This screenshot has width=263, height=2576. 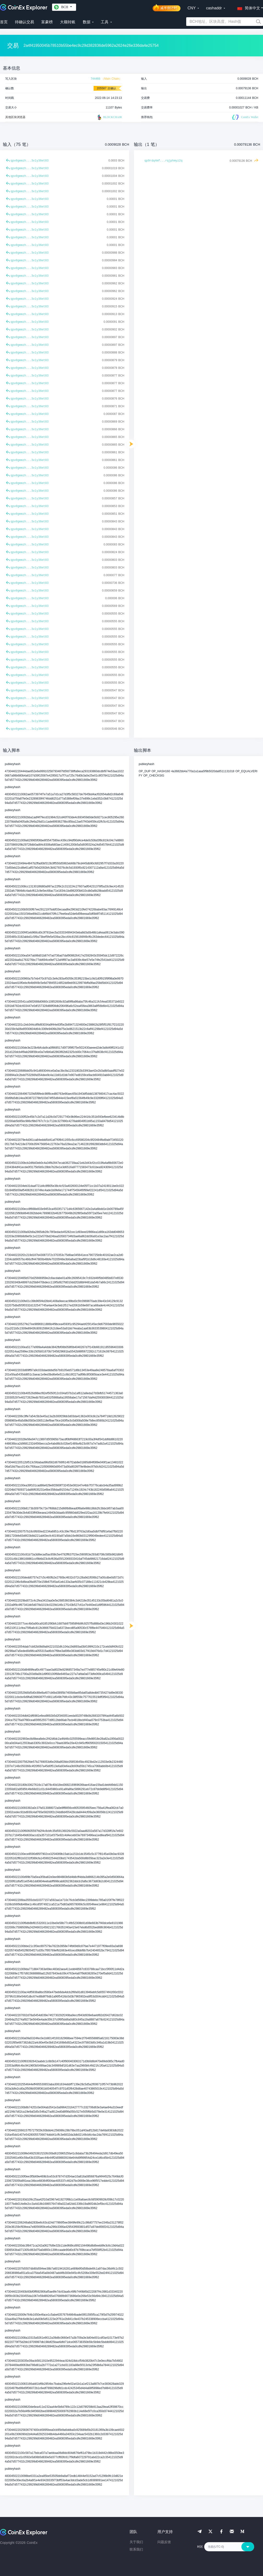 What do you see at coordinates (95, 78) in the screenshot?
I see `744466` at bounding box center [95, 78].